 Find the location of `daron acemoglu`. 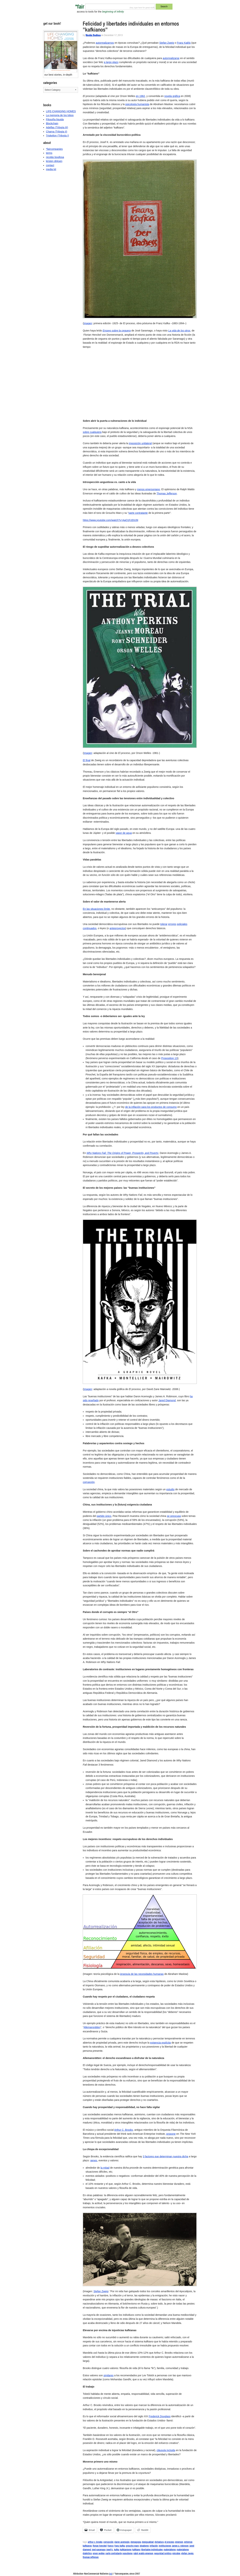

daron acemoglu is located at coordinates (122, 2542).